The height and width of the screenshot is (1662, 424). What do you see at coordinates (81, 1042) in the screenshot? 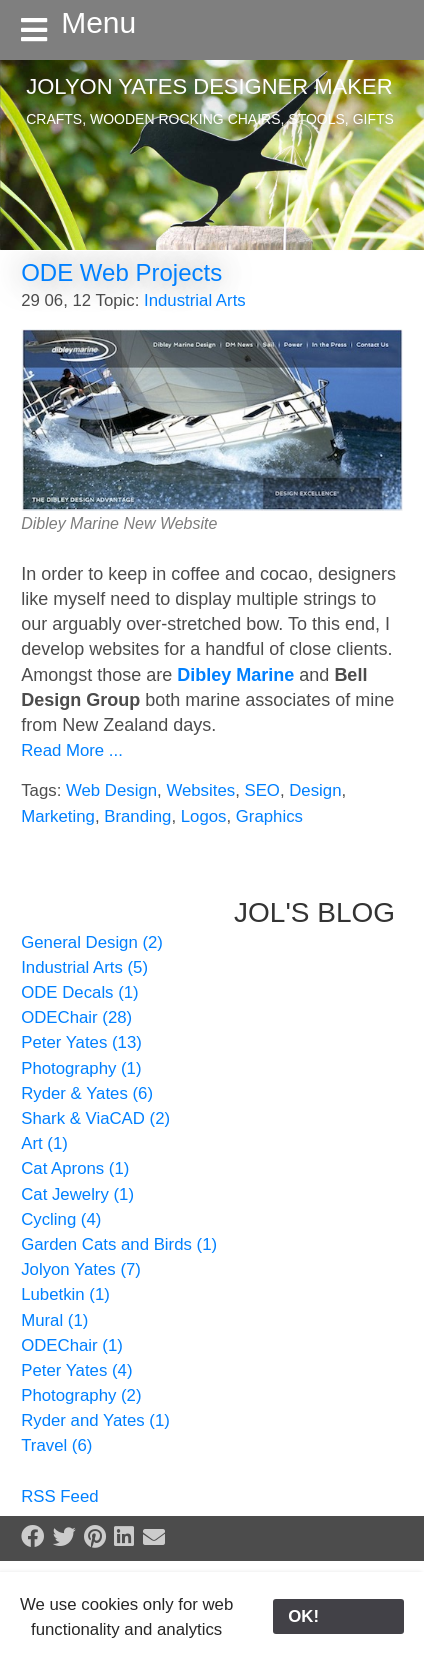
I see `Peter Yates (13)` at bounding box center [81, 1042].